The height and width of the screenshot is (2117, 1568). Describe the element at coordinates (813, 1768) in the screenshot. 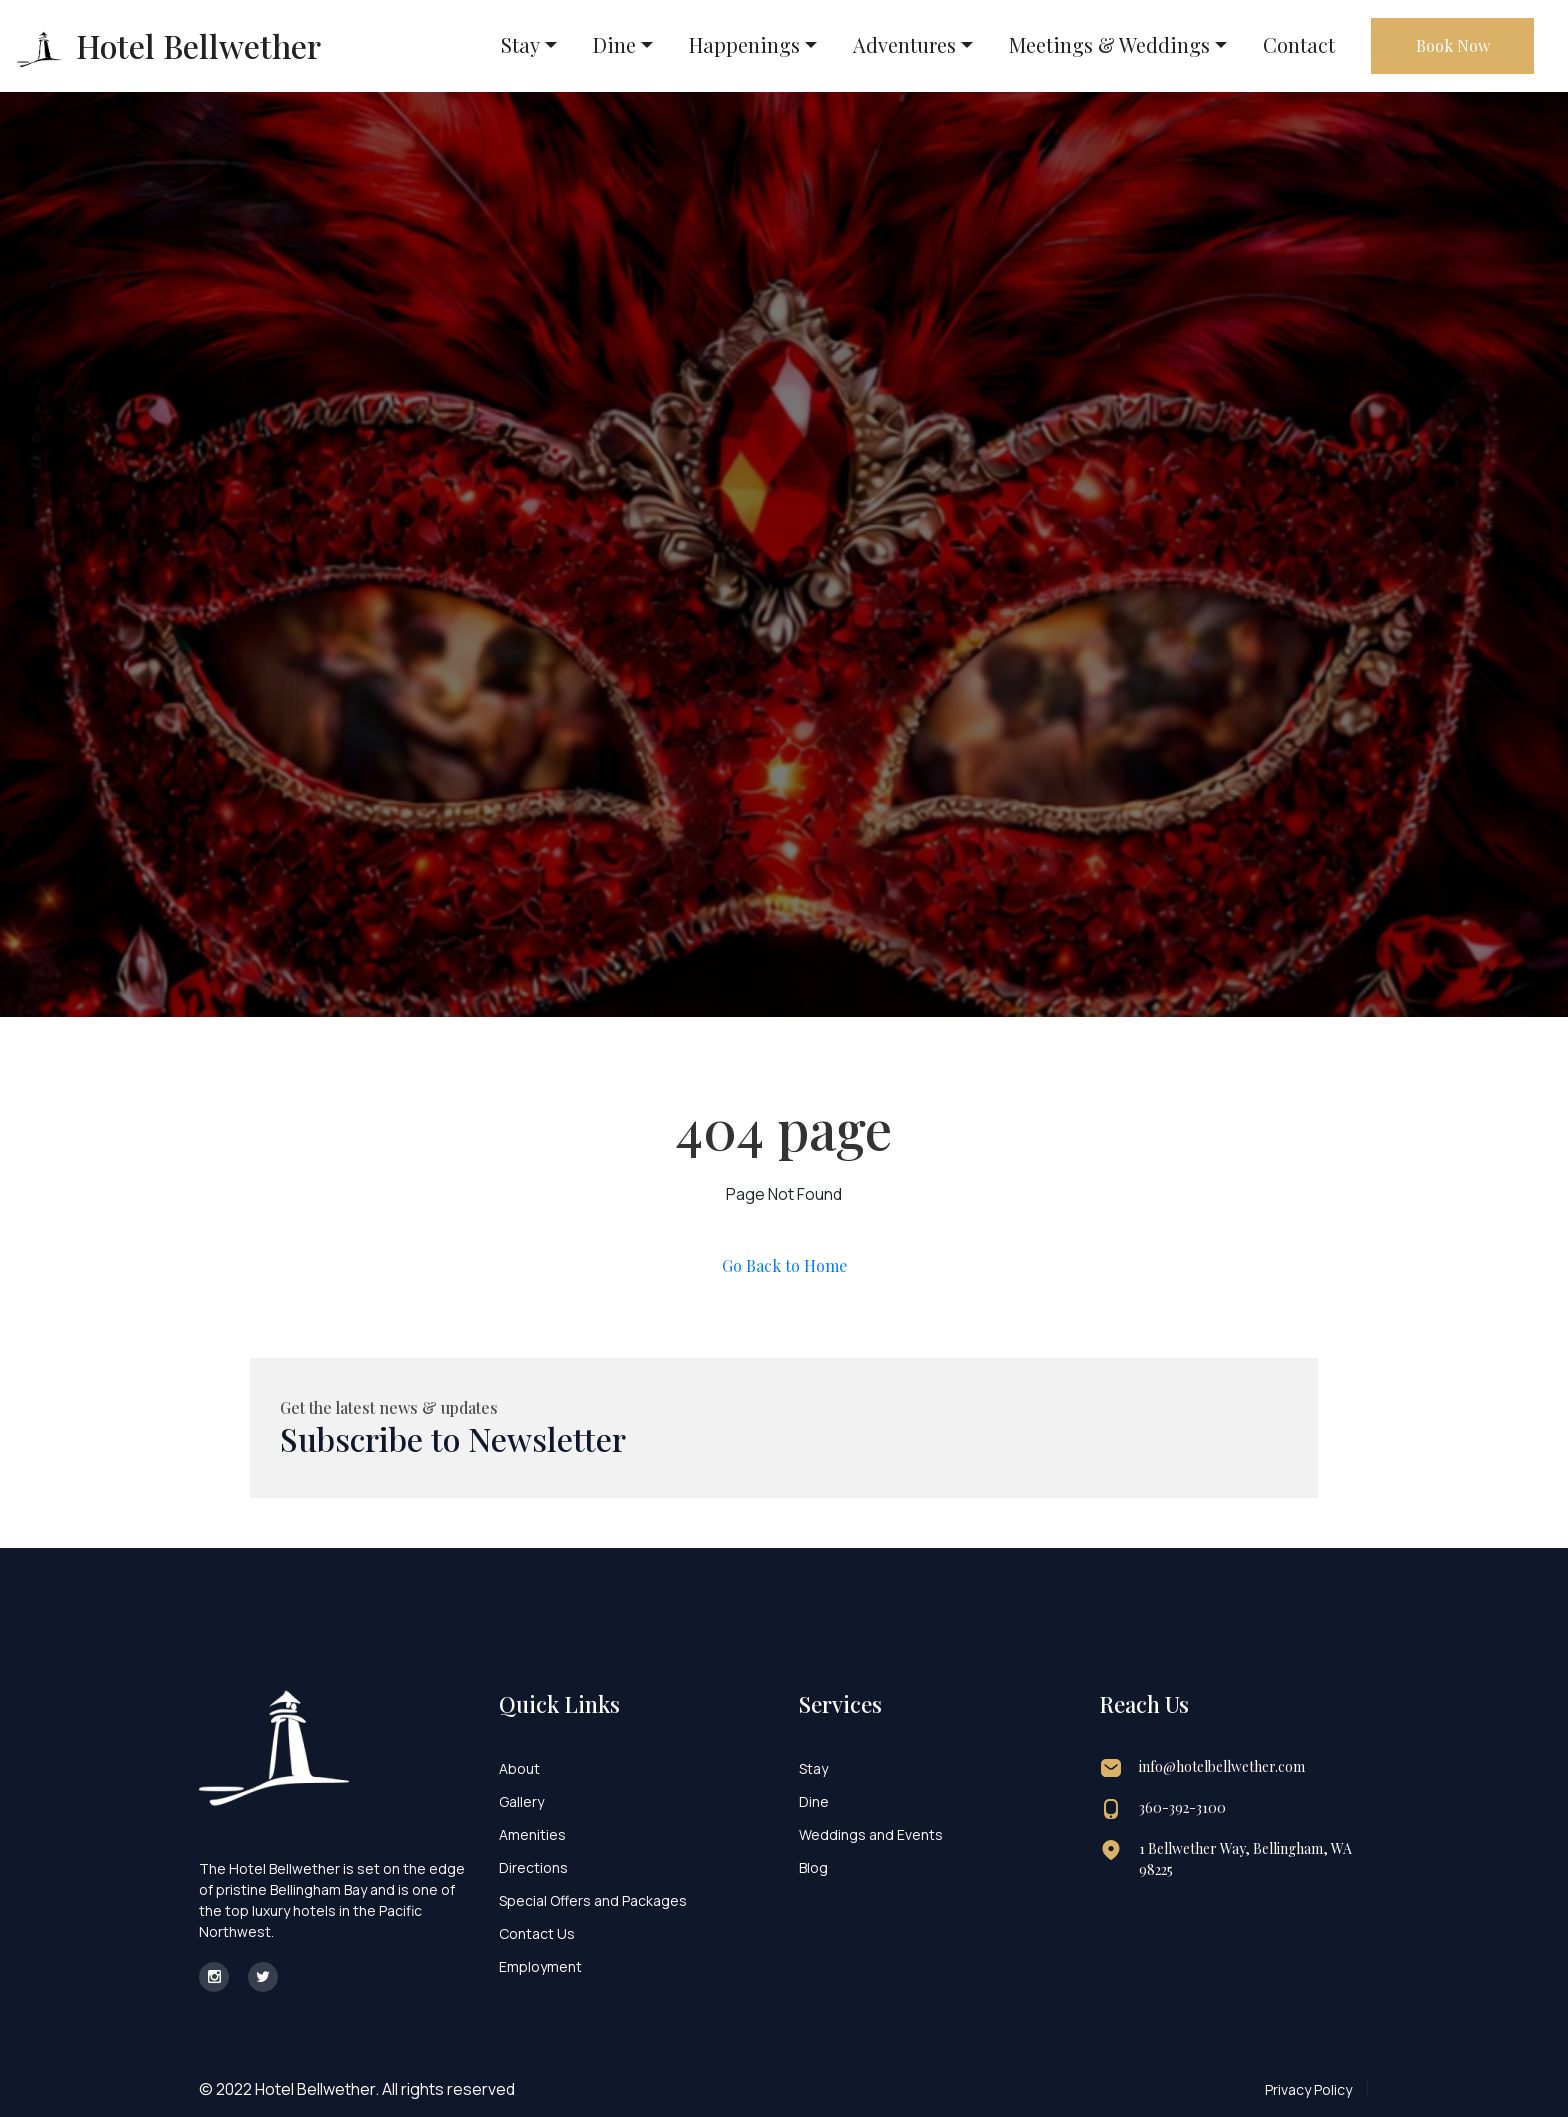

I see `Stay` at that location.